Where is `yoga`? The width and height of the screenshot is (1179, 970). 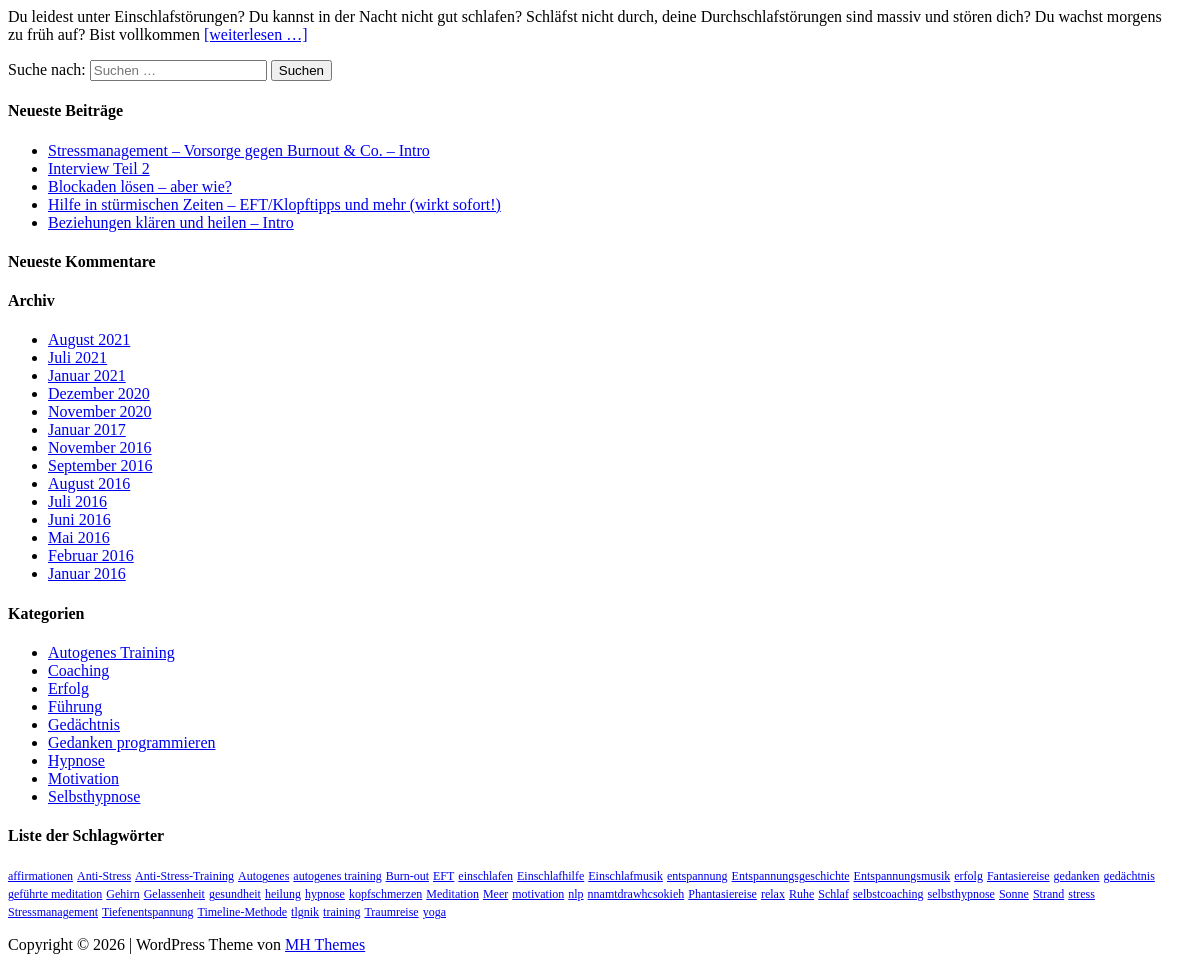 yoga is located at coordinates (434, 912).